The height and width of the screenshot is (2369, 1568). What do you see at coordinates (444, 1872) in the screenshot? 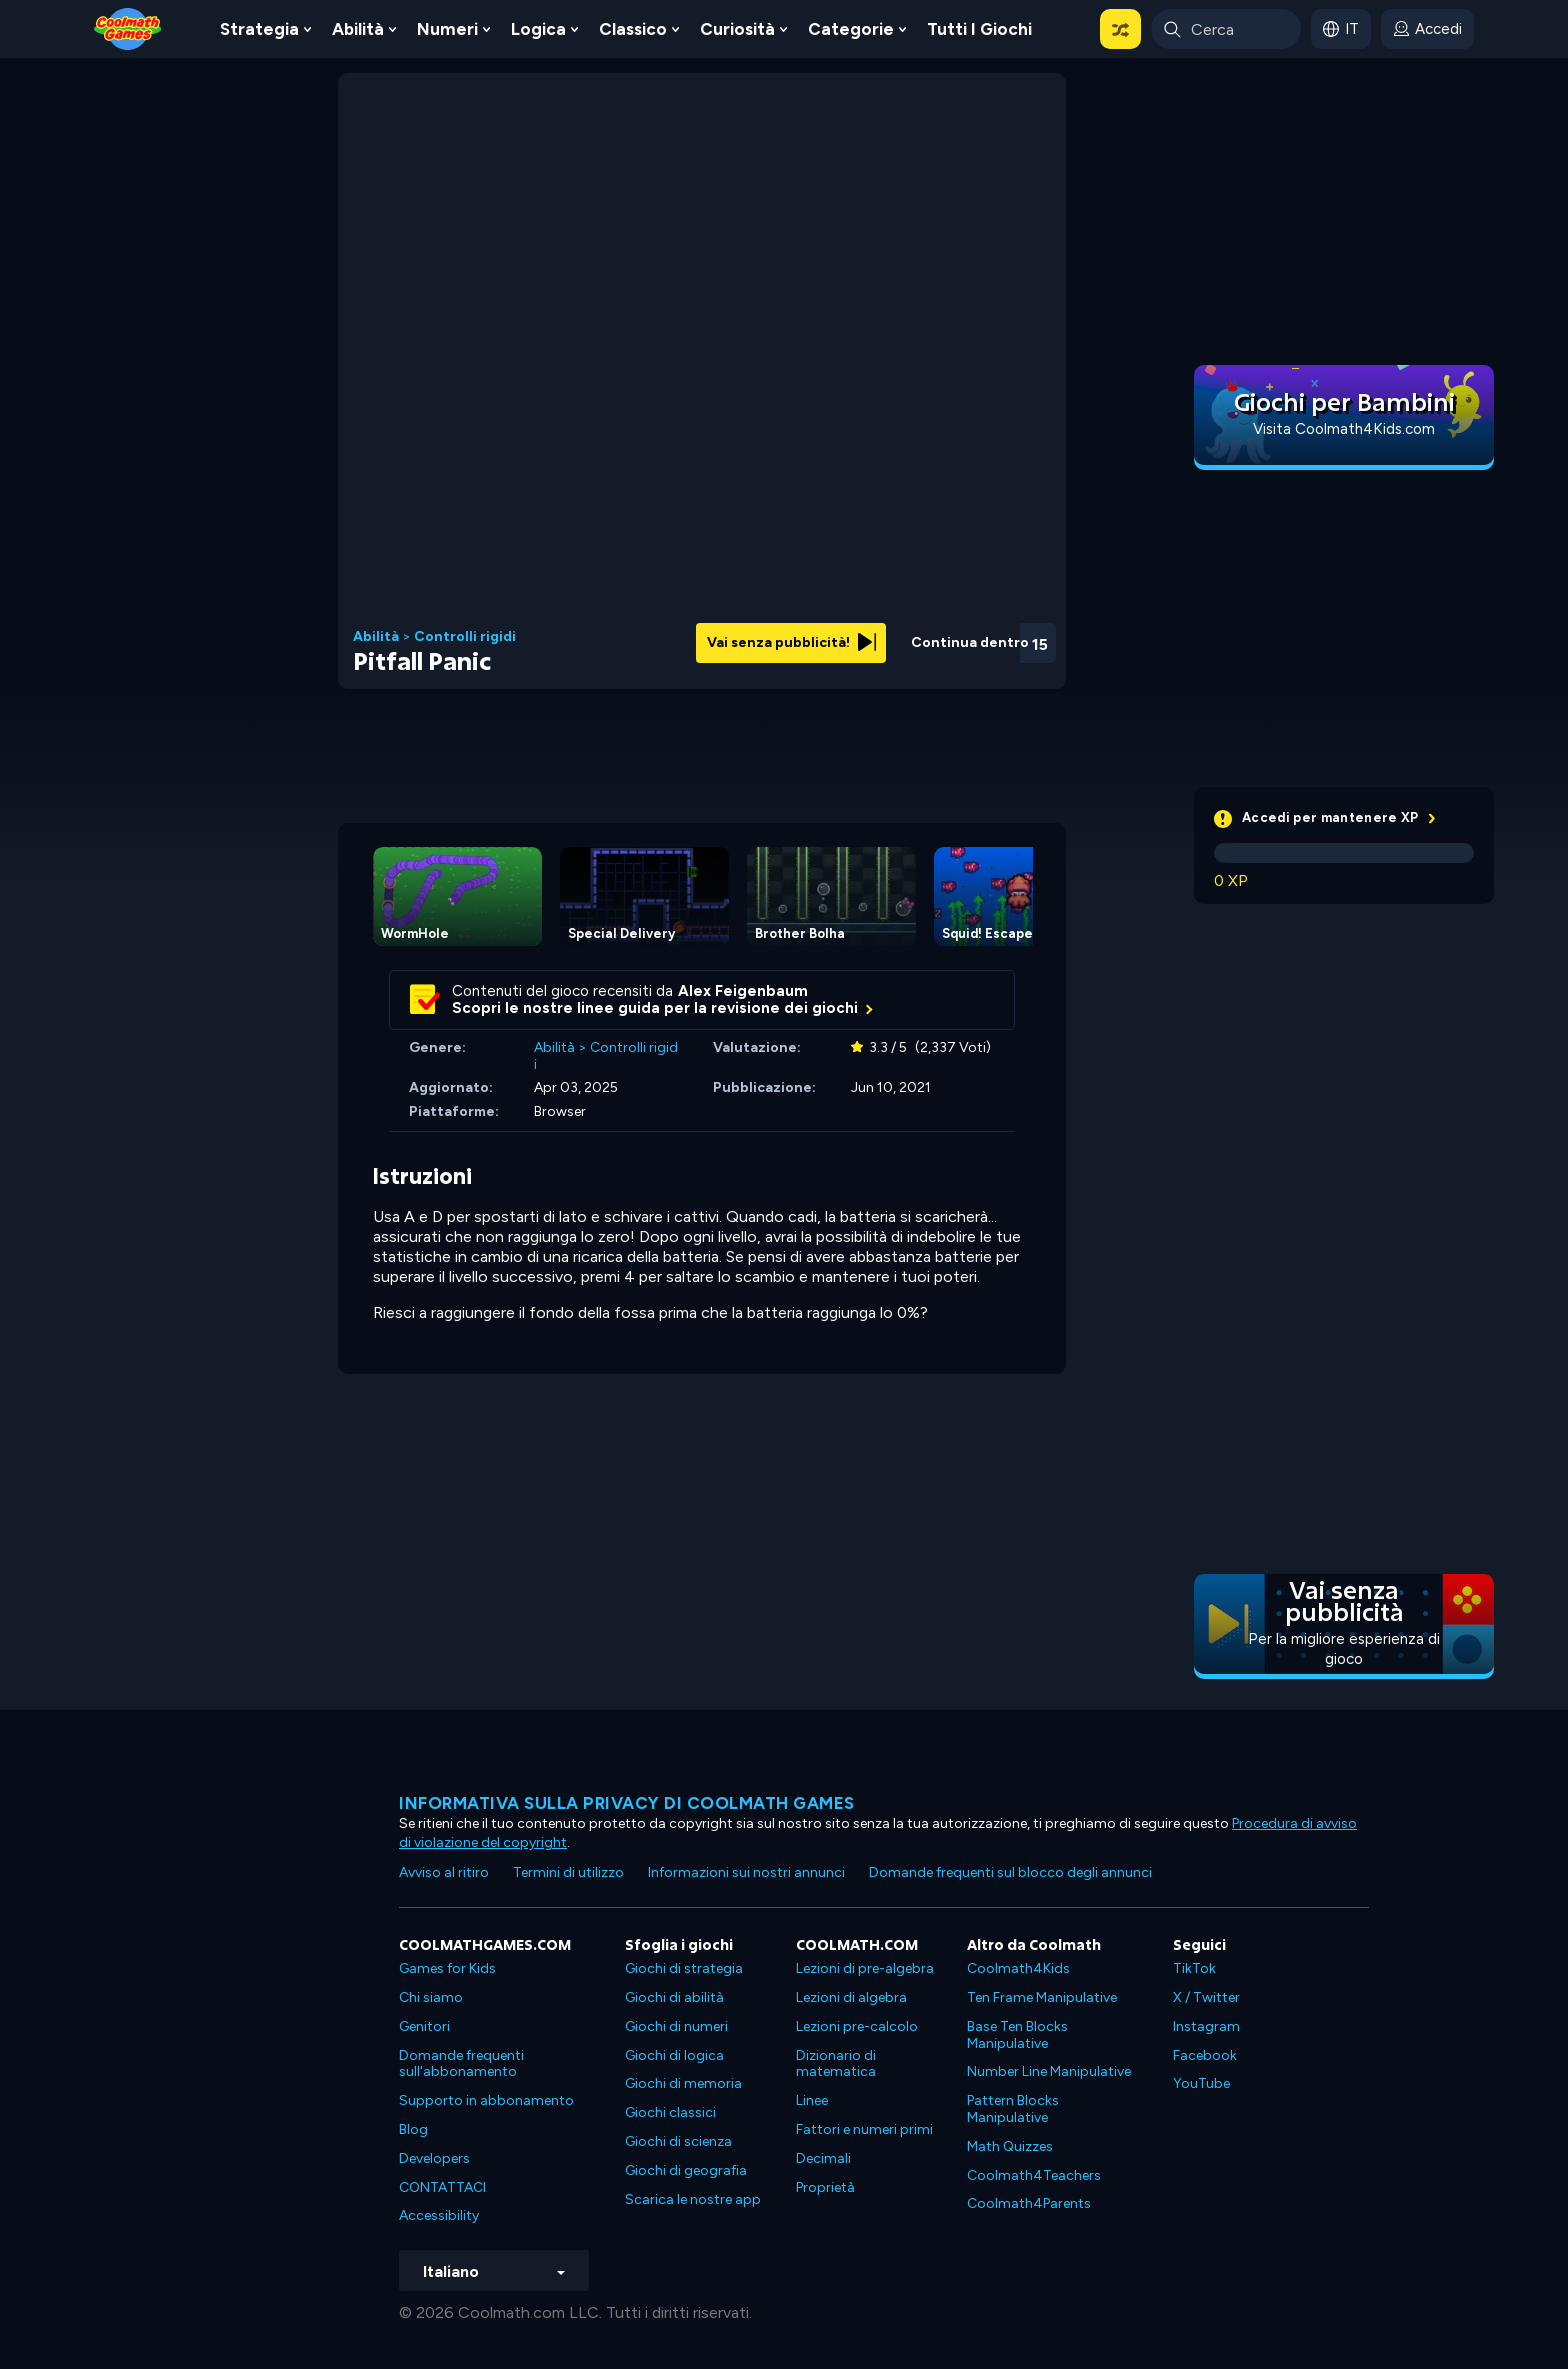
I see `Avviso al ritiro` at bounding box center [444, 1872].